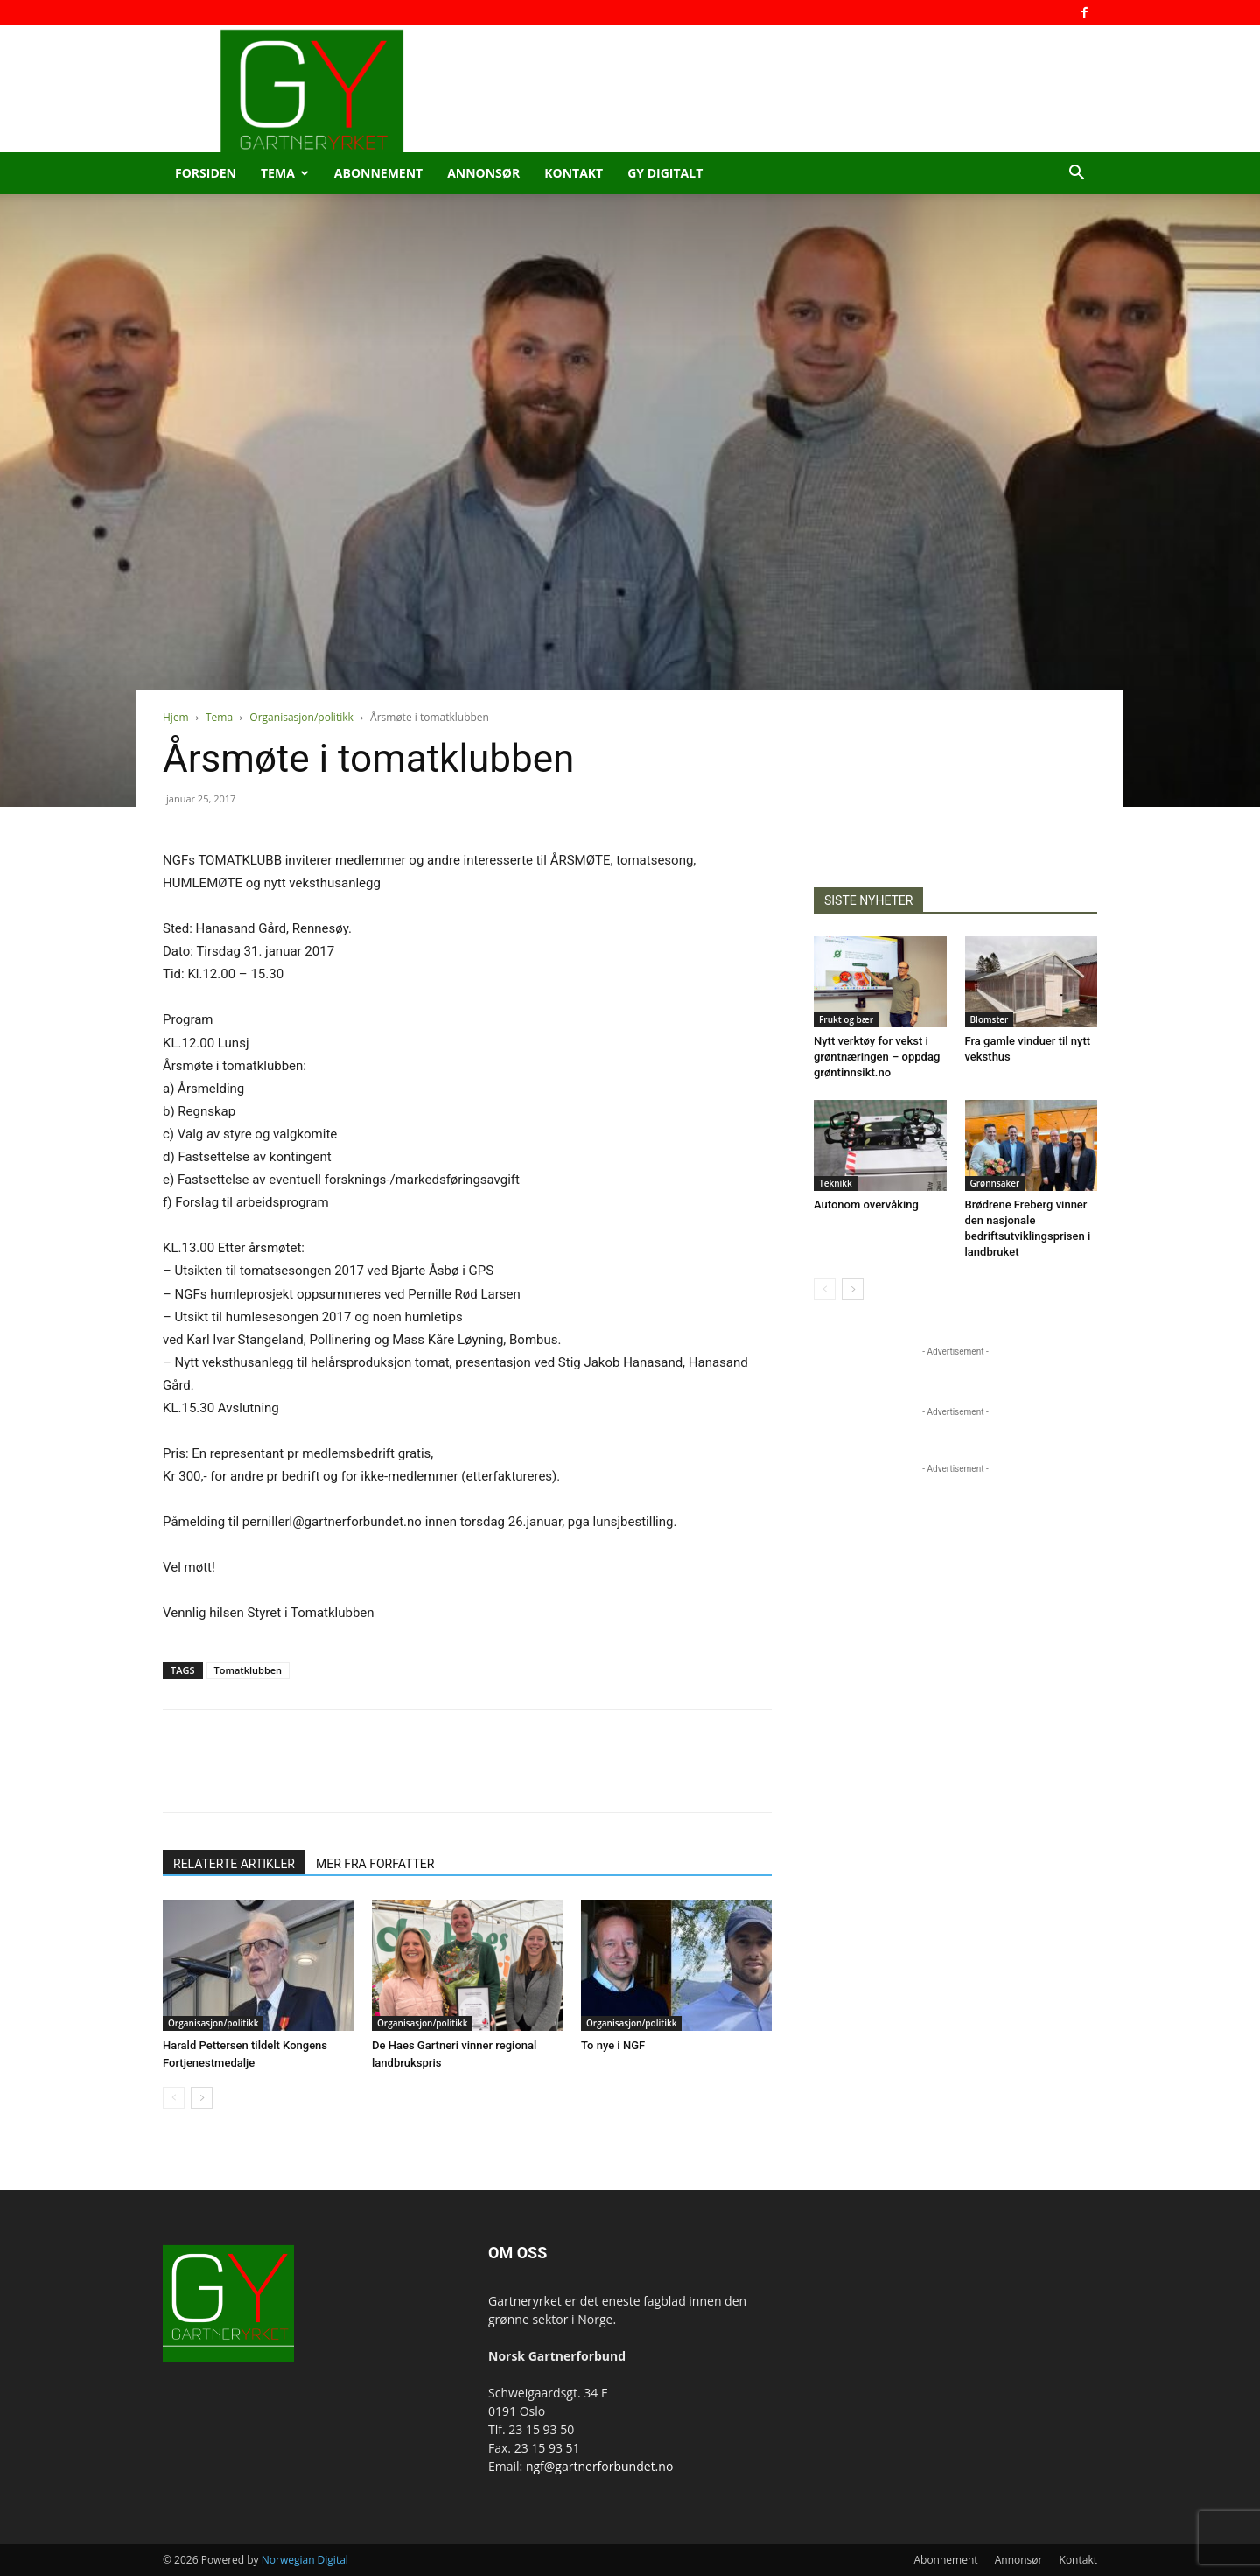 This screenshot has height=2576, width=1260. Describe the element at coordinates (248, 1669) in the screenshot. I see `Tomatklubben` at that location.